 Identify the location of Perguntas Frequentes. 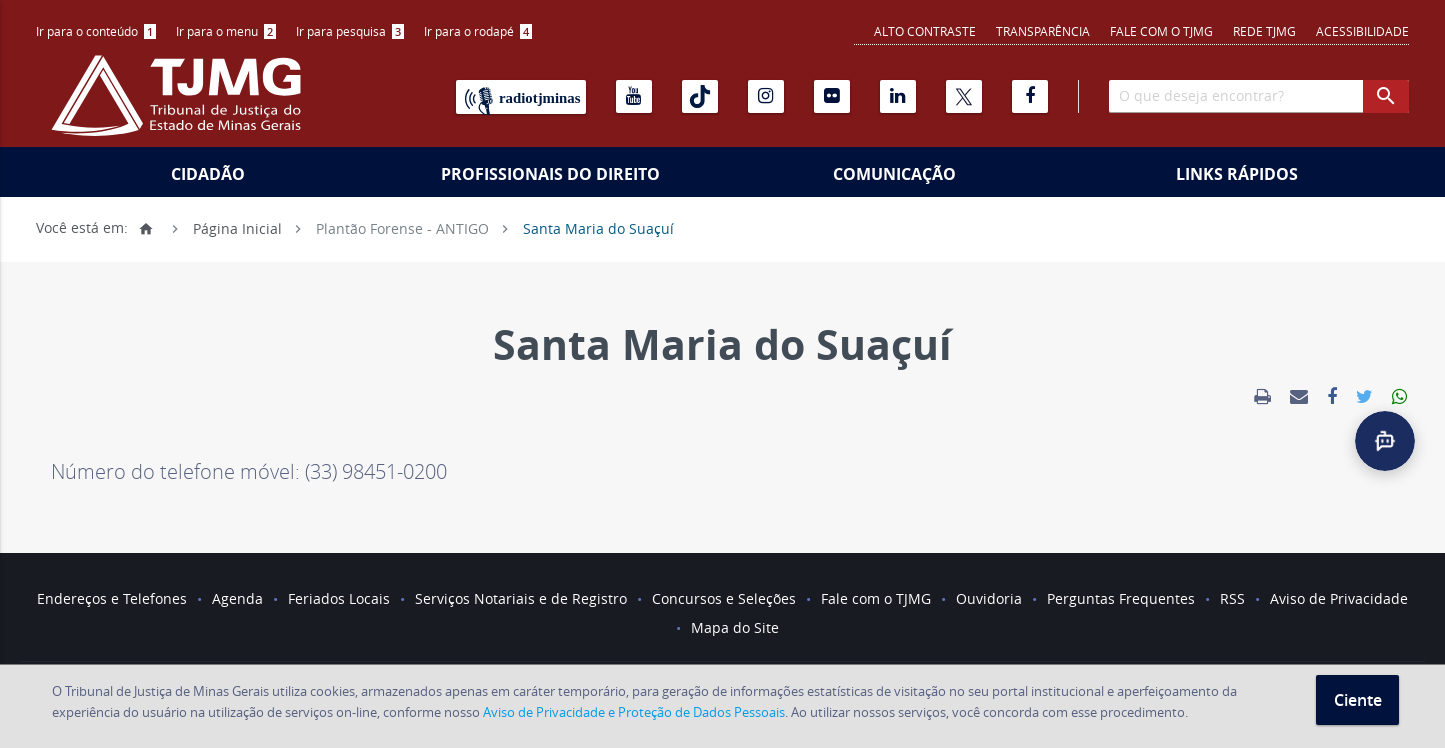
(1121, 598).